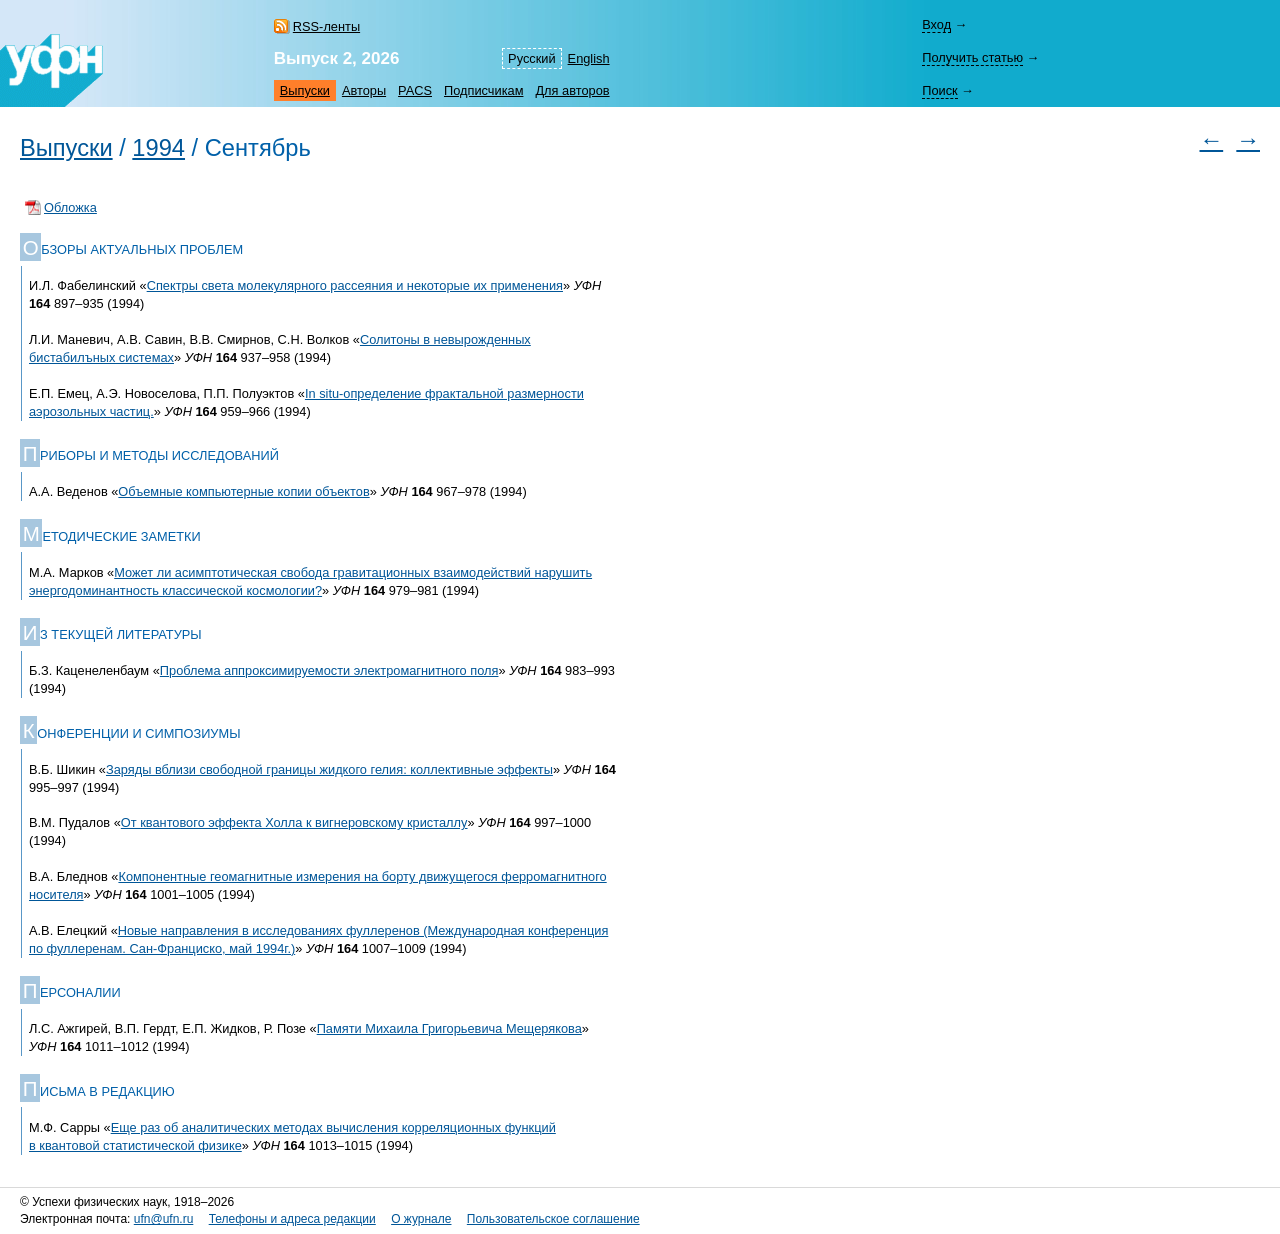 The width and height of the screenshot is (1280, 1234). I want to click on Авторы, so click(364, 90).